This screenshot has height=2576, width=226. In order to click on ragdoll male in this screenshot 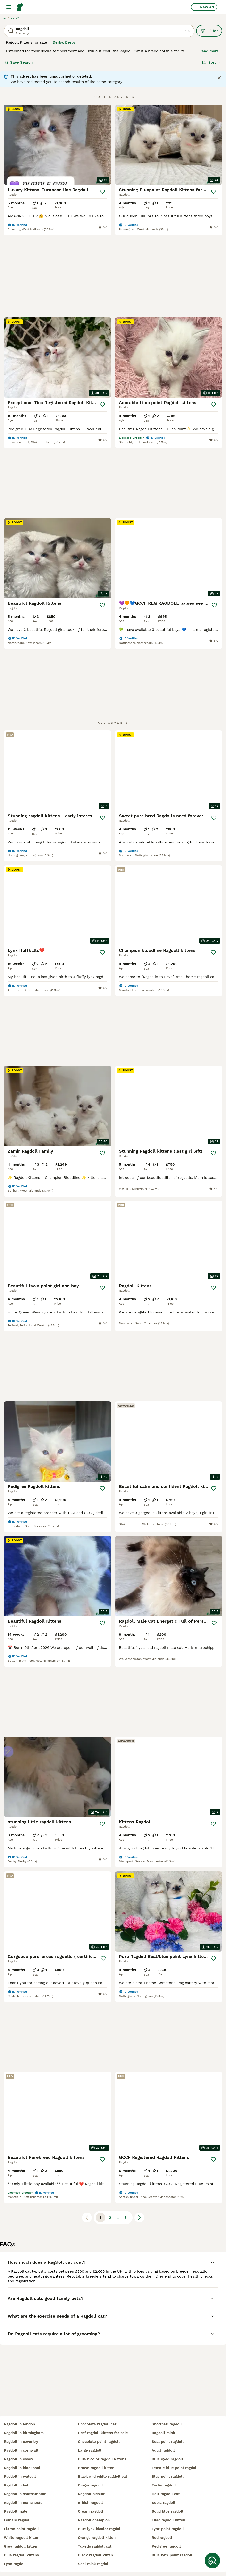, I will do `click(15, 2511)`.